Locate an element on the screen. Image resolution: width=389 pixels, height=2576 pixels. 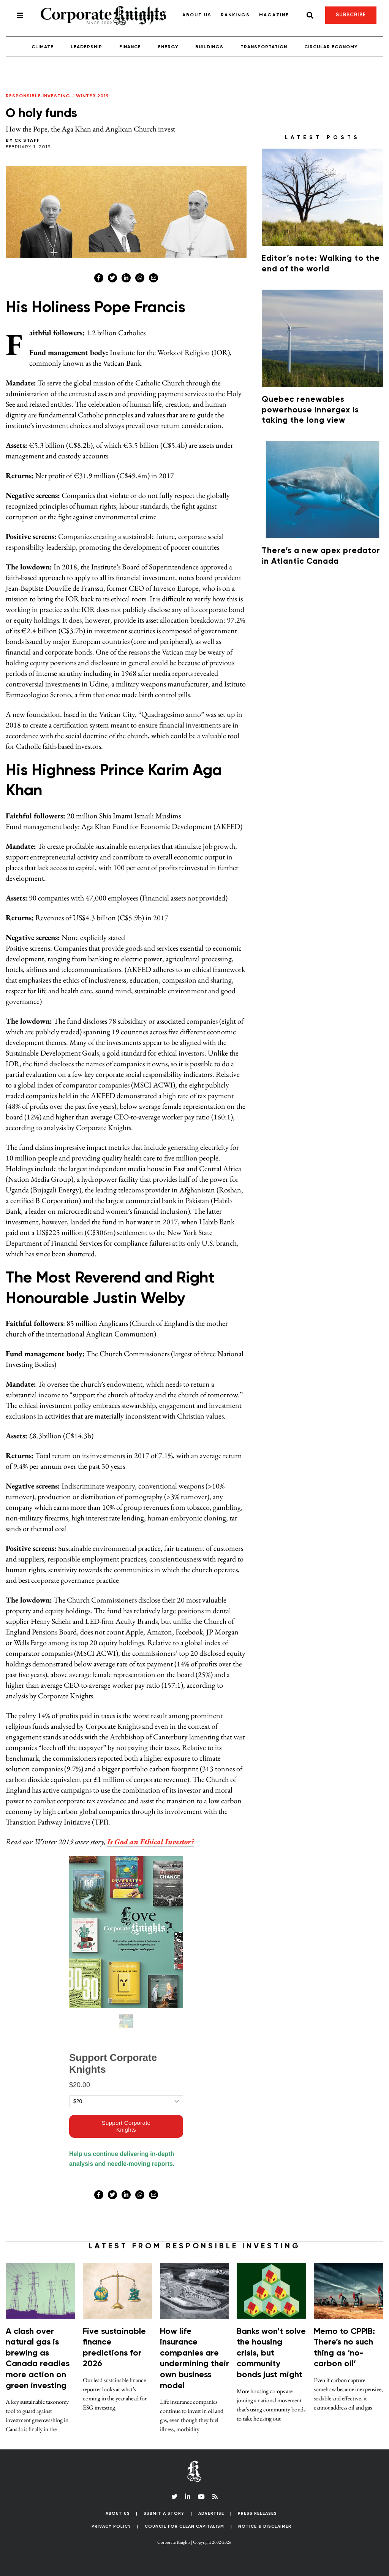
Privacy Policy is located at coordinates (111, 2526).